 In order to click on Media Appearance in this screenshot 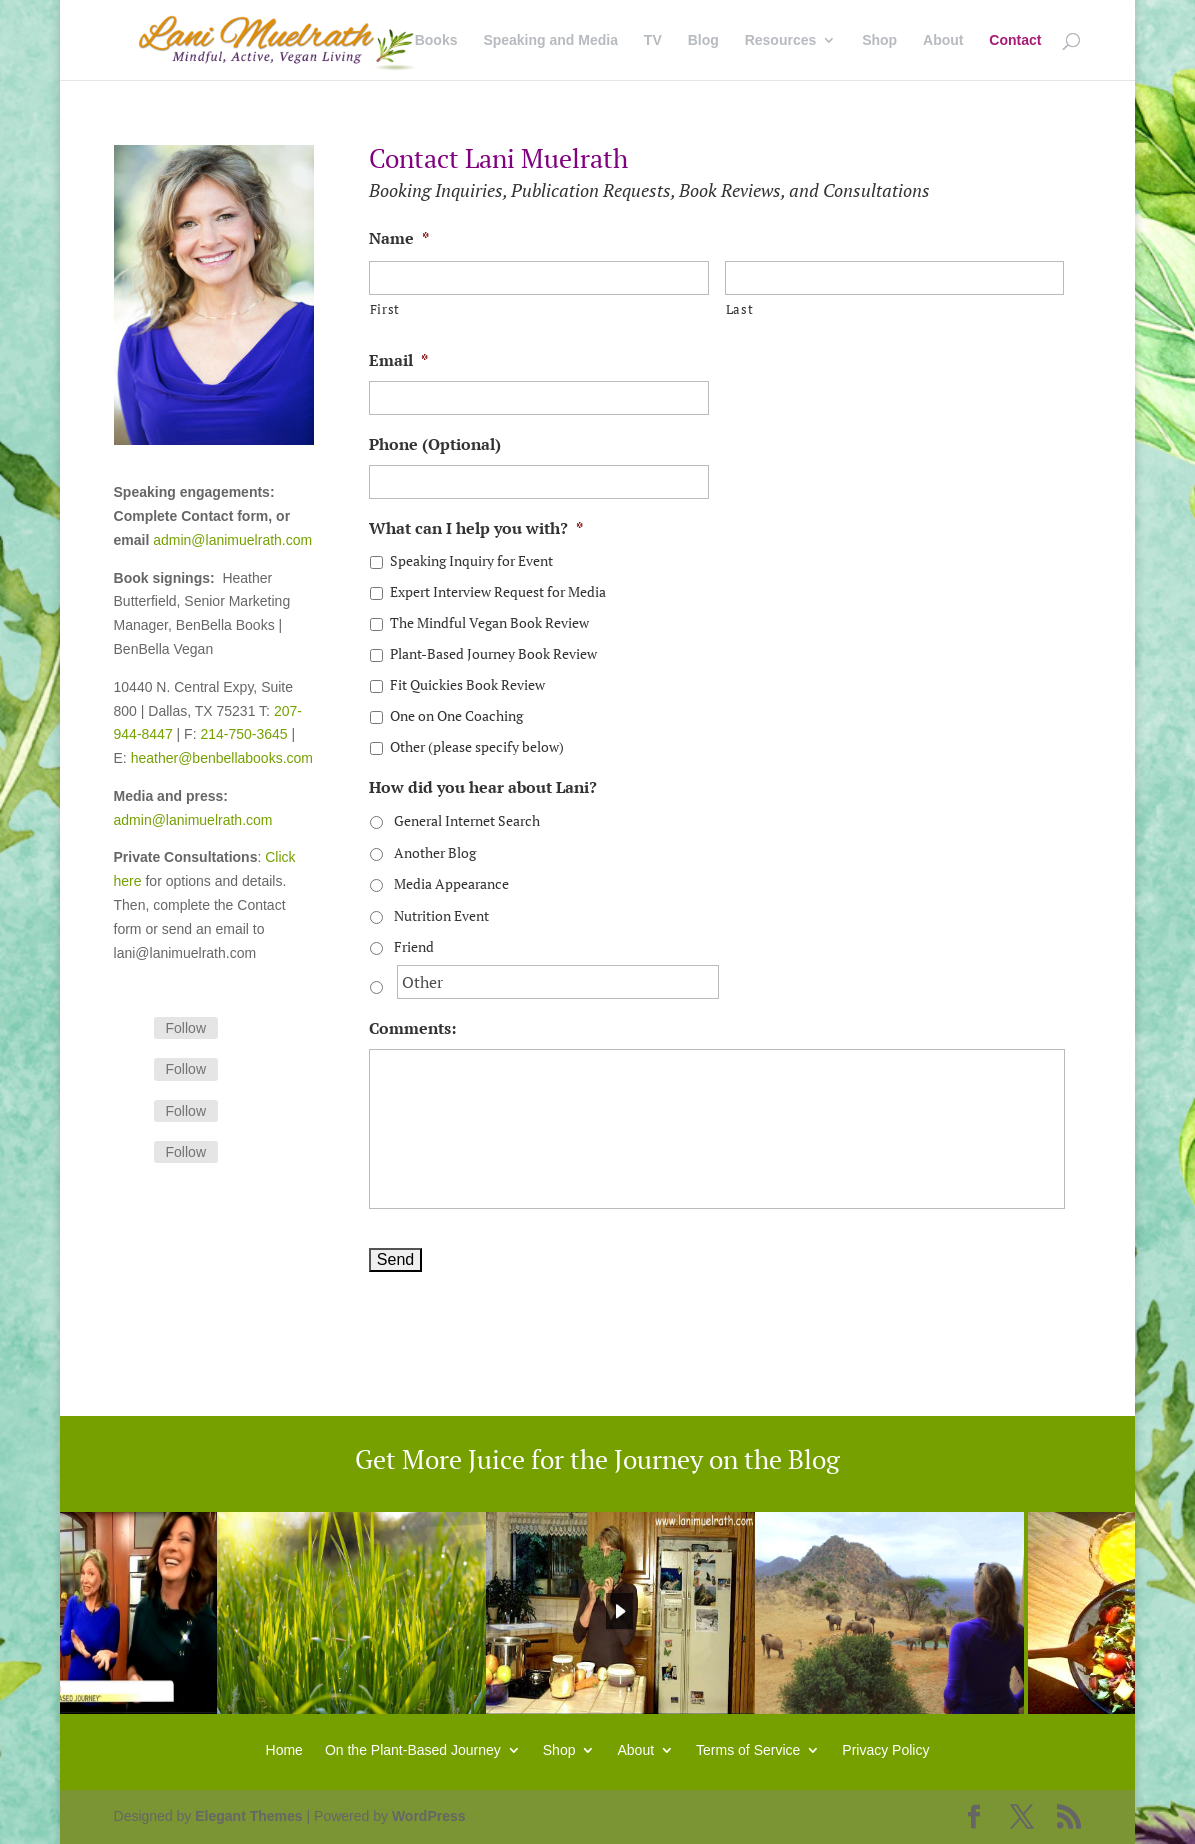, I will do `click(451, 883)`.